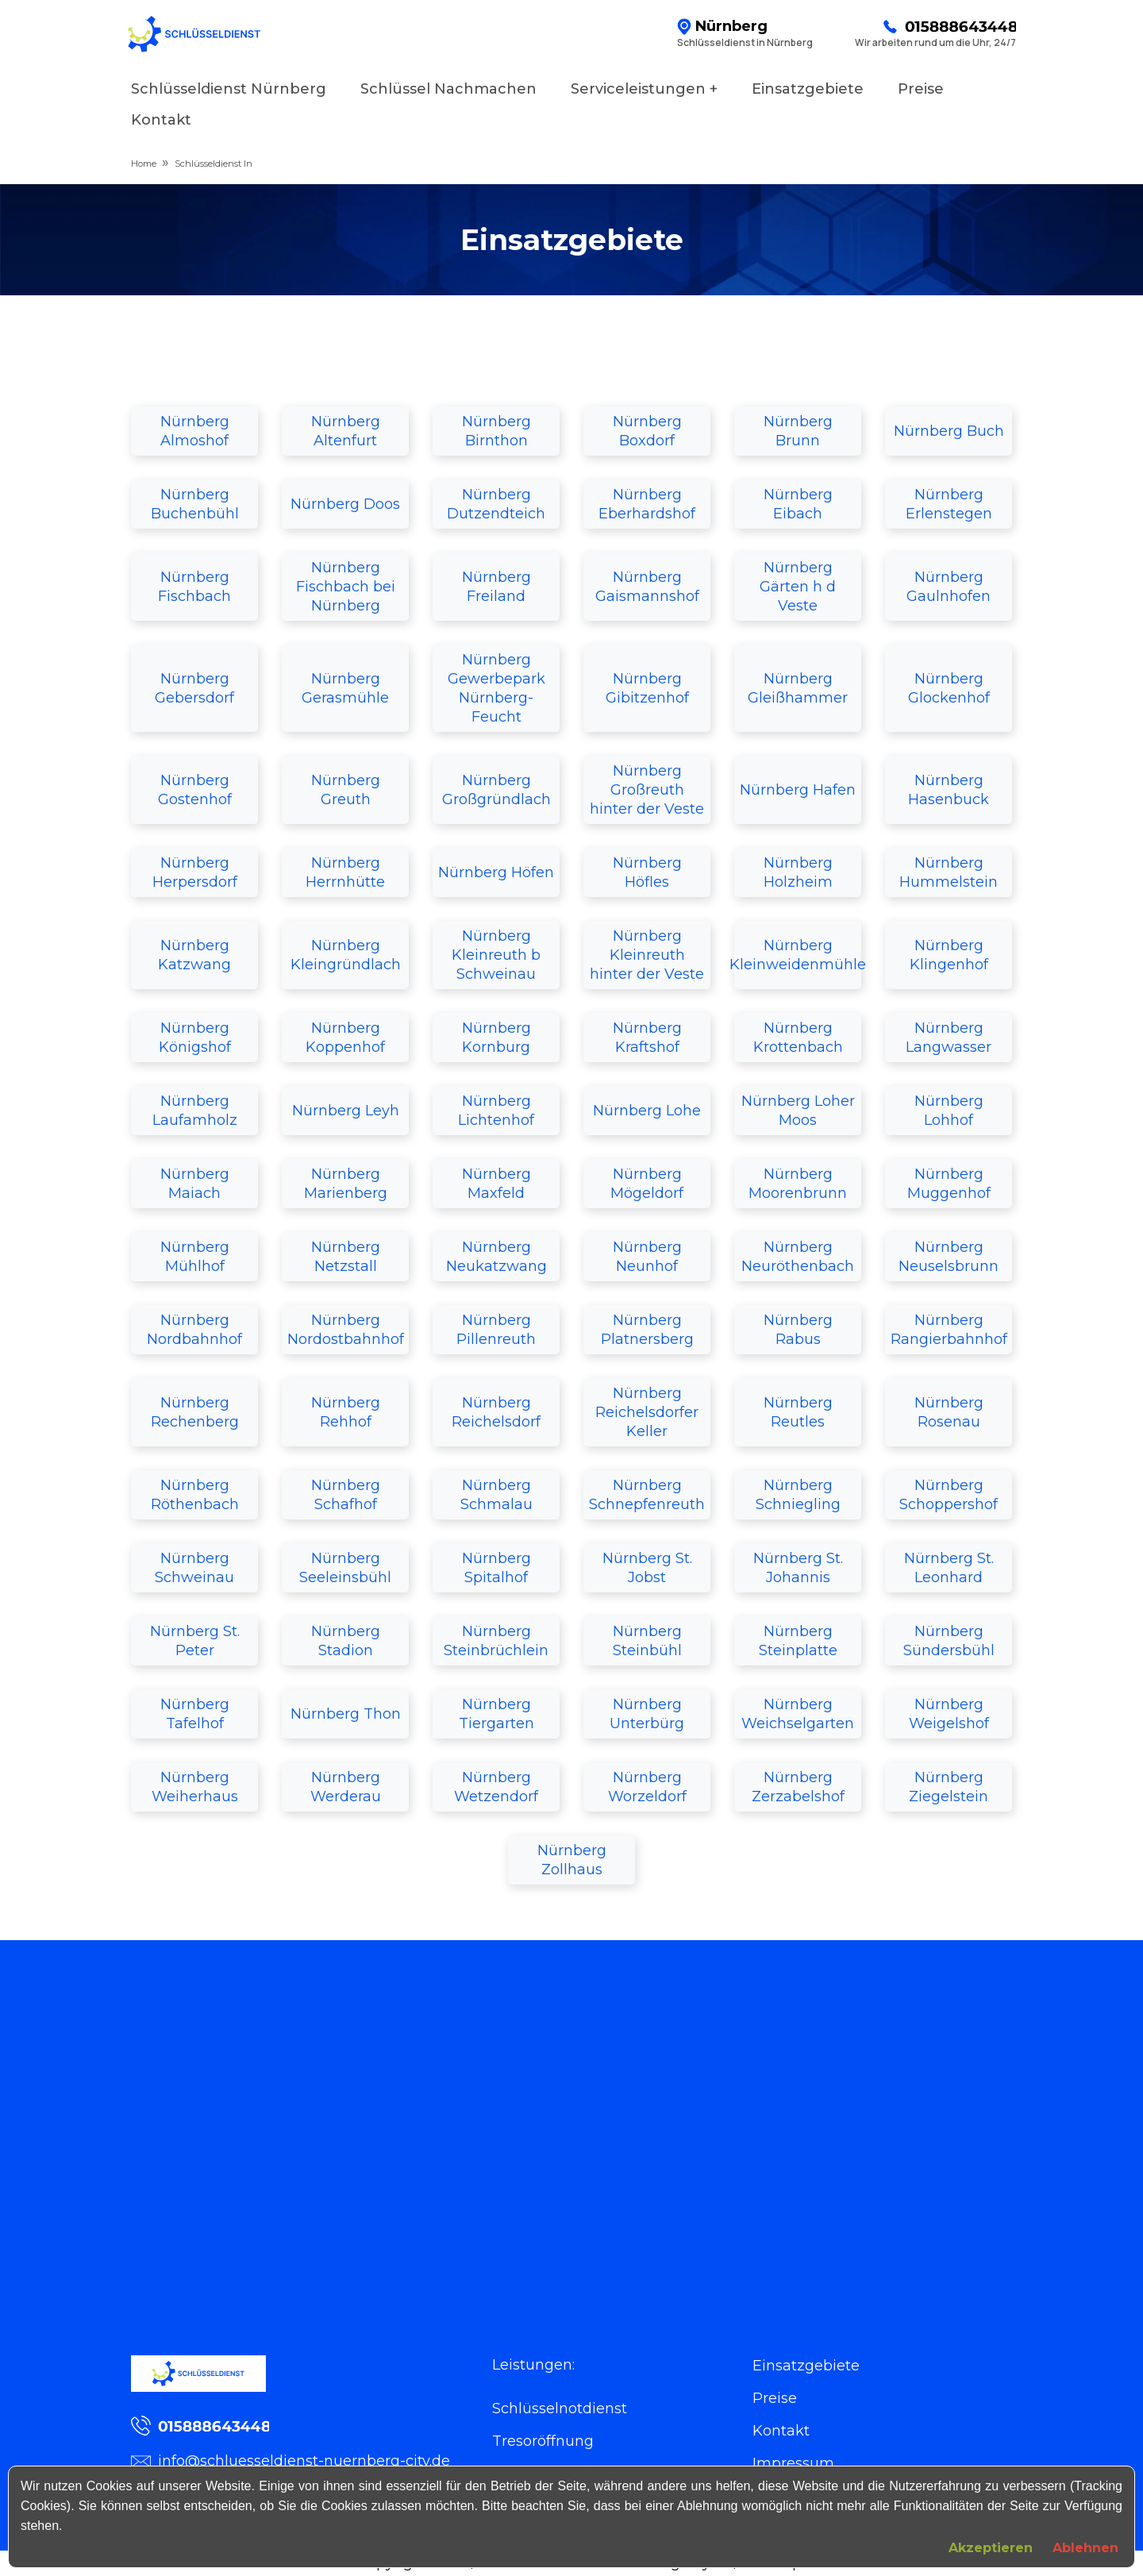 Image resolution: width=1143 pixels, height=2576 pixels. What do you see at coordinates (949, 688) in the screenshot?
I see `Nürnberg Glockenhof` at bounding box center [949, 688].